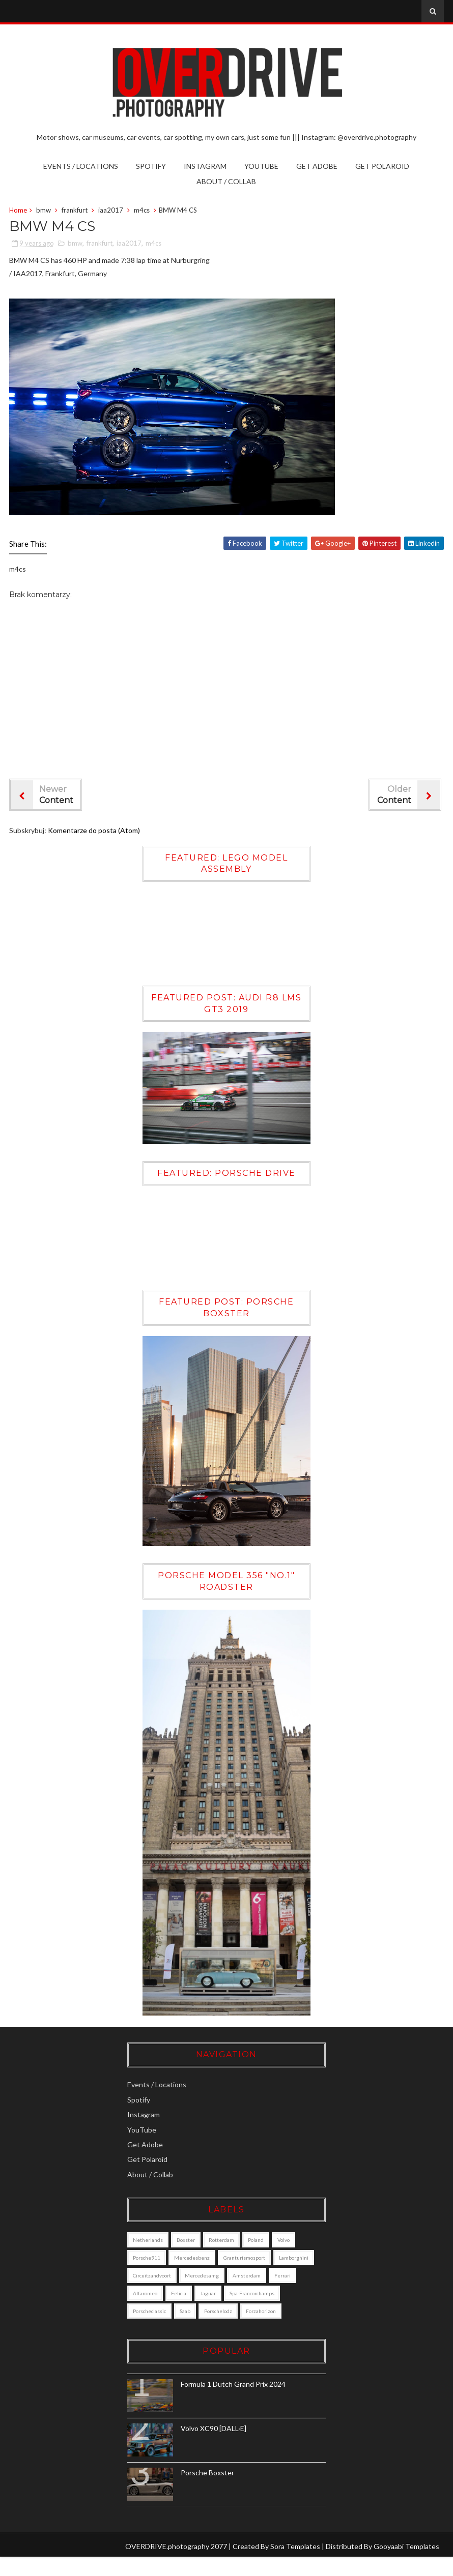  Describe the element at coordinates (221, 2491) in the screenshot. I see `Porsche Boxster` at that location.